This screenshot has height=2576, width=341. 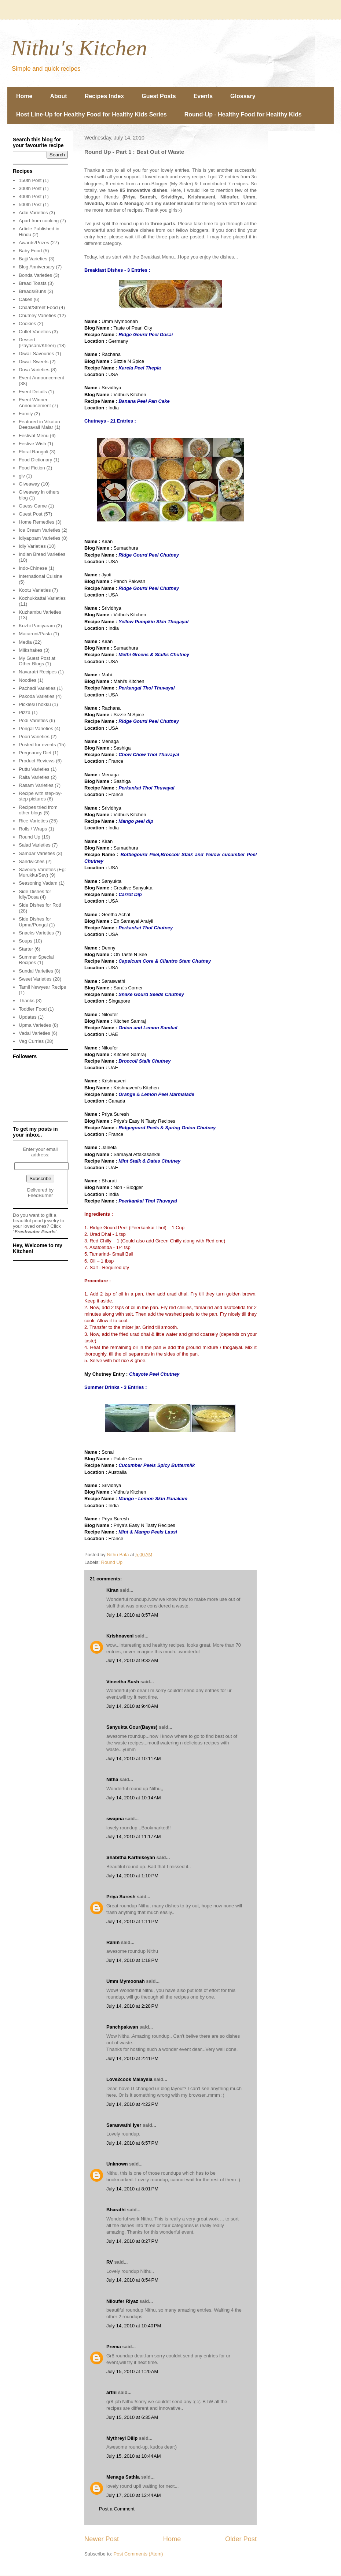 I want to click on Soups, so click(x=25, y=941).